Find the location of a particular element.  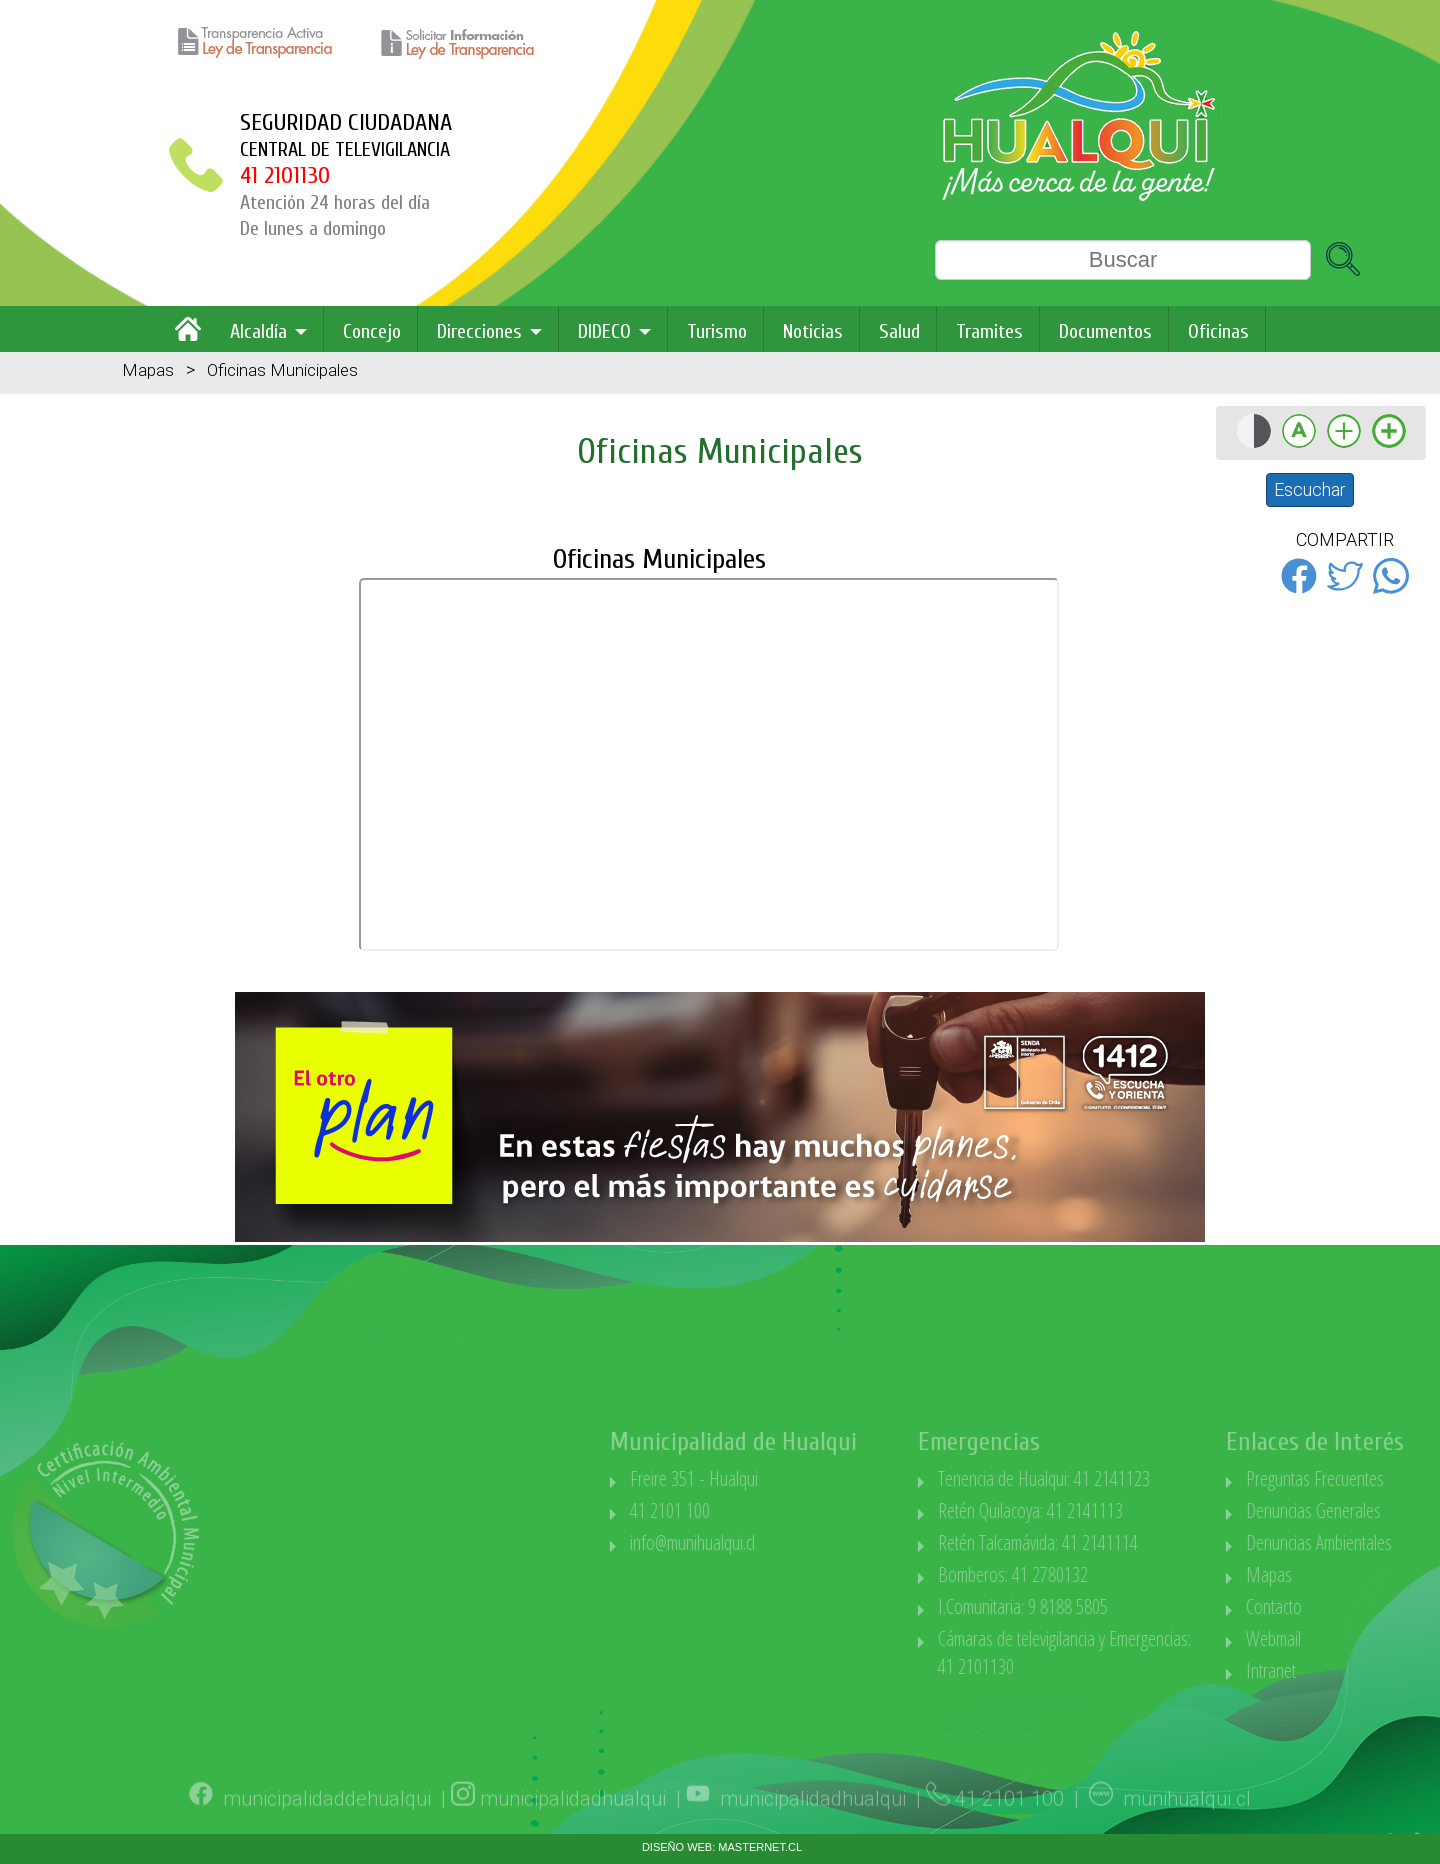

Mapas is located at coordinates (148, 370).